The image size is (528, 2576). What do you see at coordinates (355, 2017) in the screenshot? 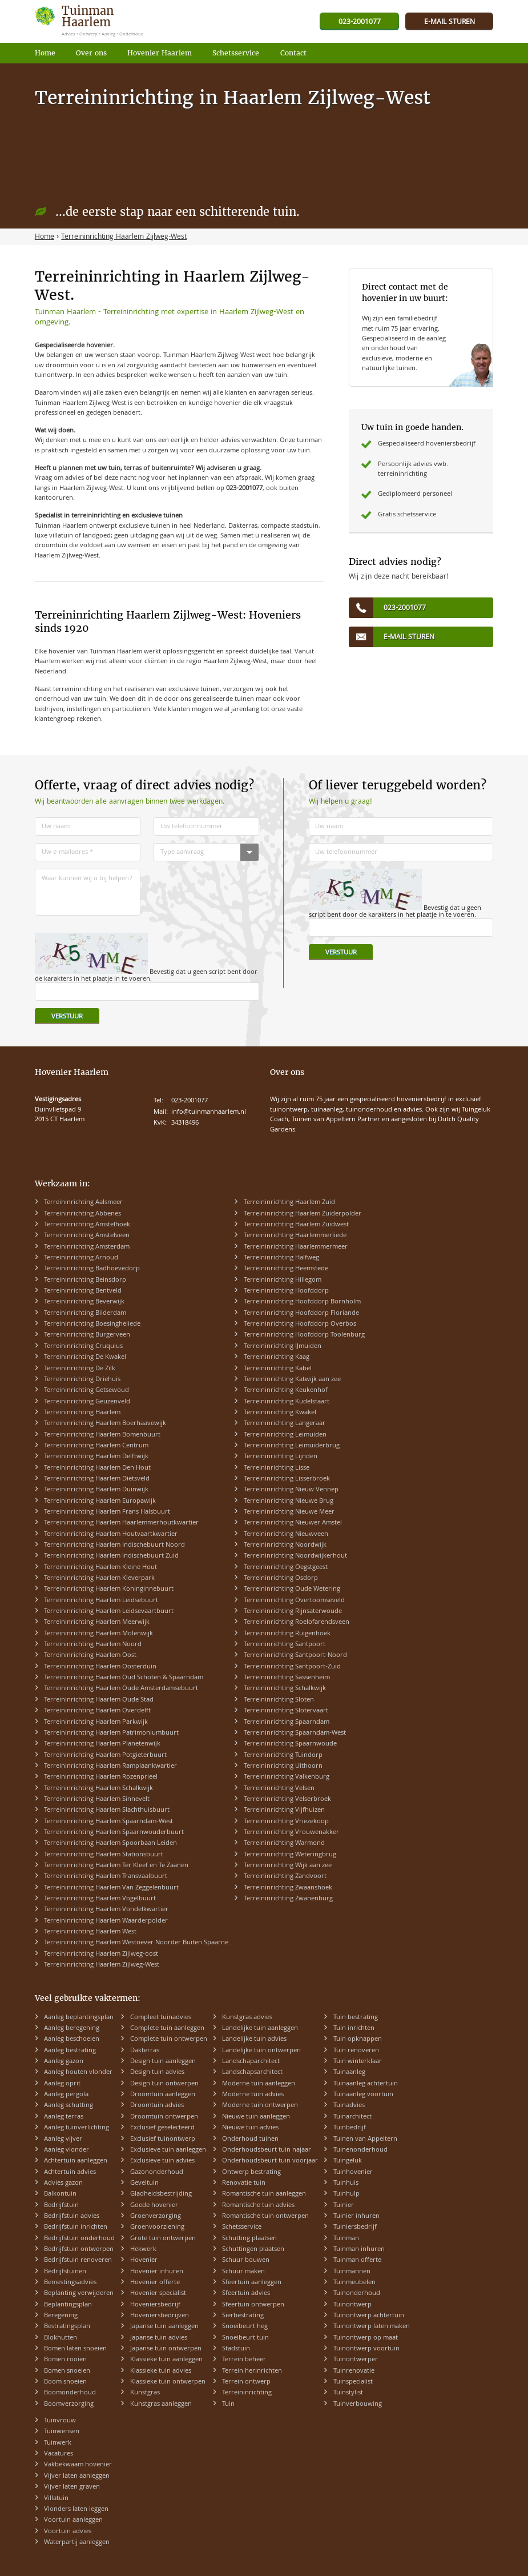
I see `Tuin bestrating` at bounding box center [355, 2017].